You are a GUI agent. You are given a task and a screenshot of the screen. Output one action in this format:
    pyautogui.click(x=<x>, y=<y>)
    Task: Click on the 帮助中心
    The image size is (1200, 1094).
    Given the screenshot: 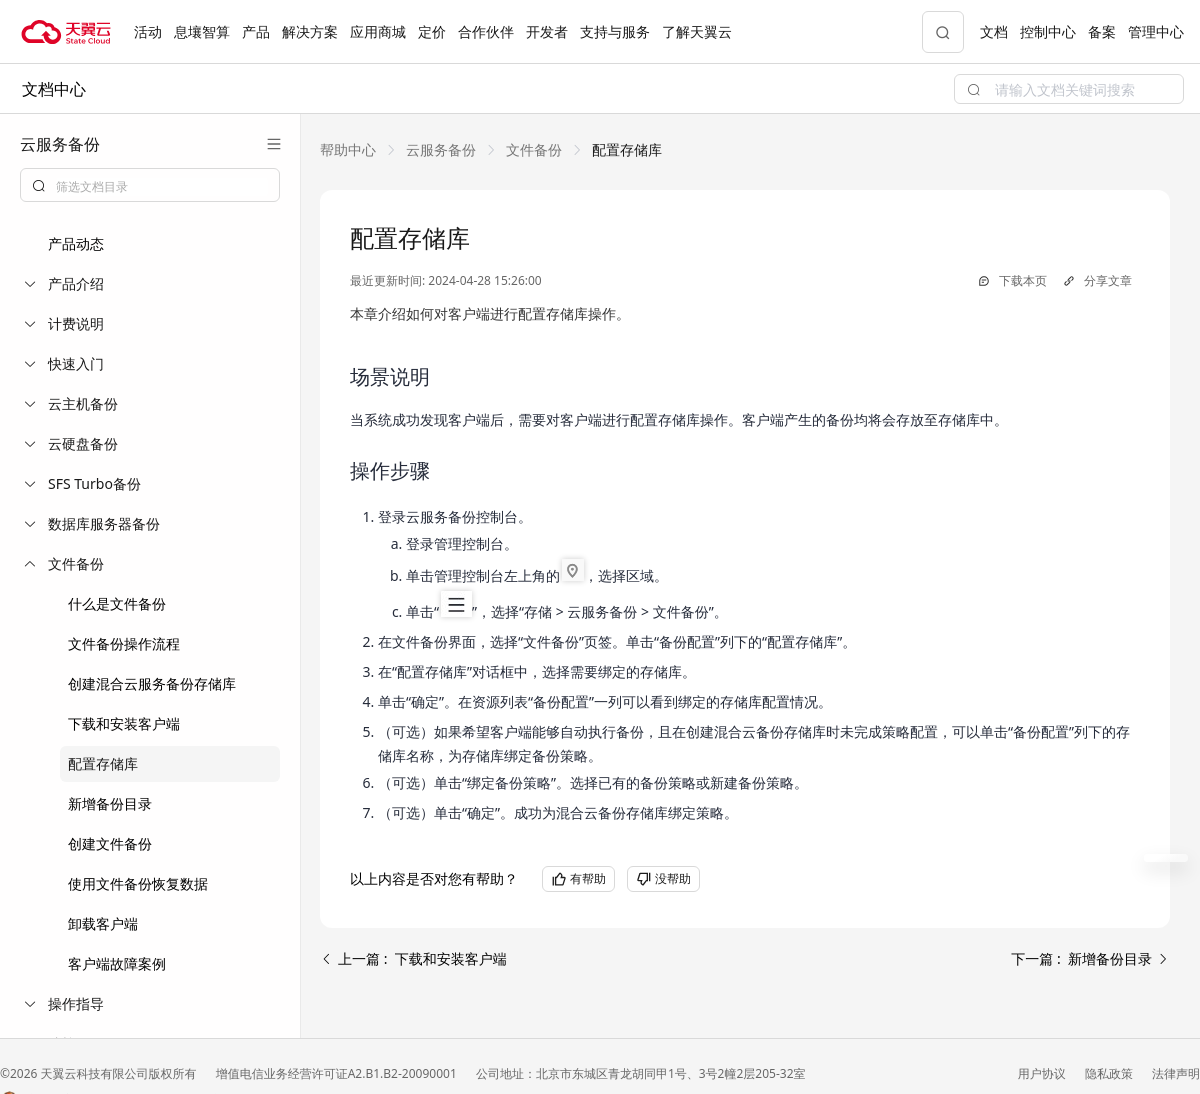 What is the action you would take?
    pyautogui.click(x=348, y=149)
    